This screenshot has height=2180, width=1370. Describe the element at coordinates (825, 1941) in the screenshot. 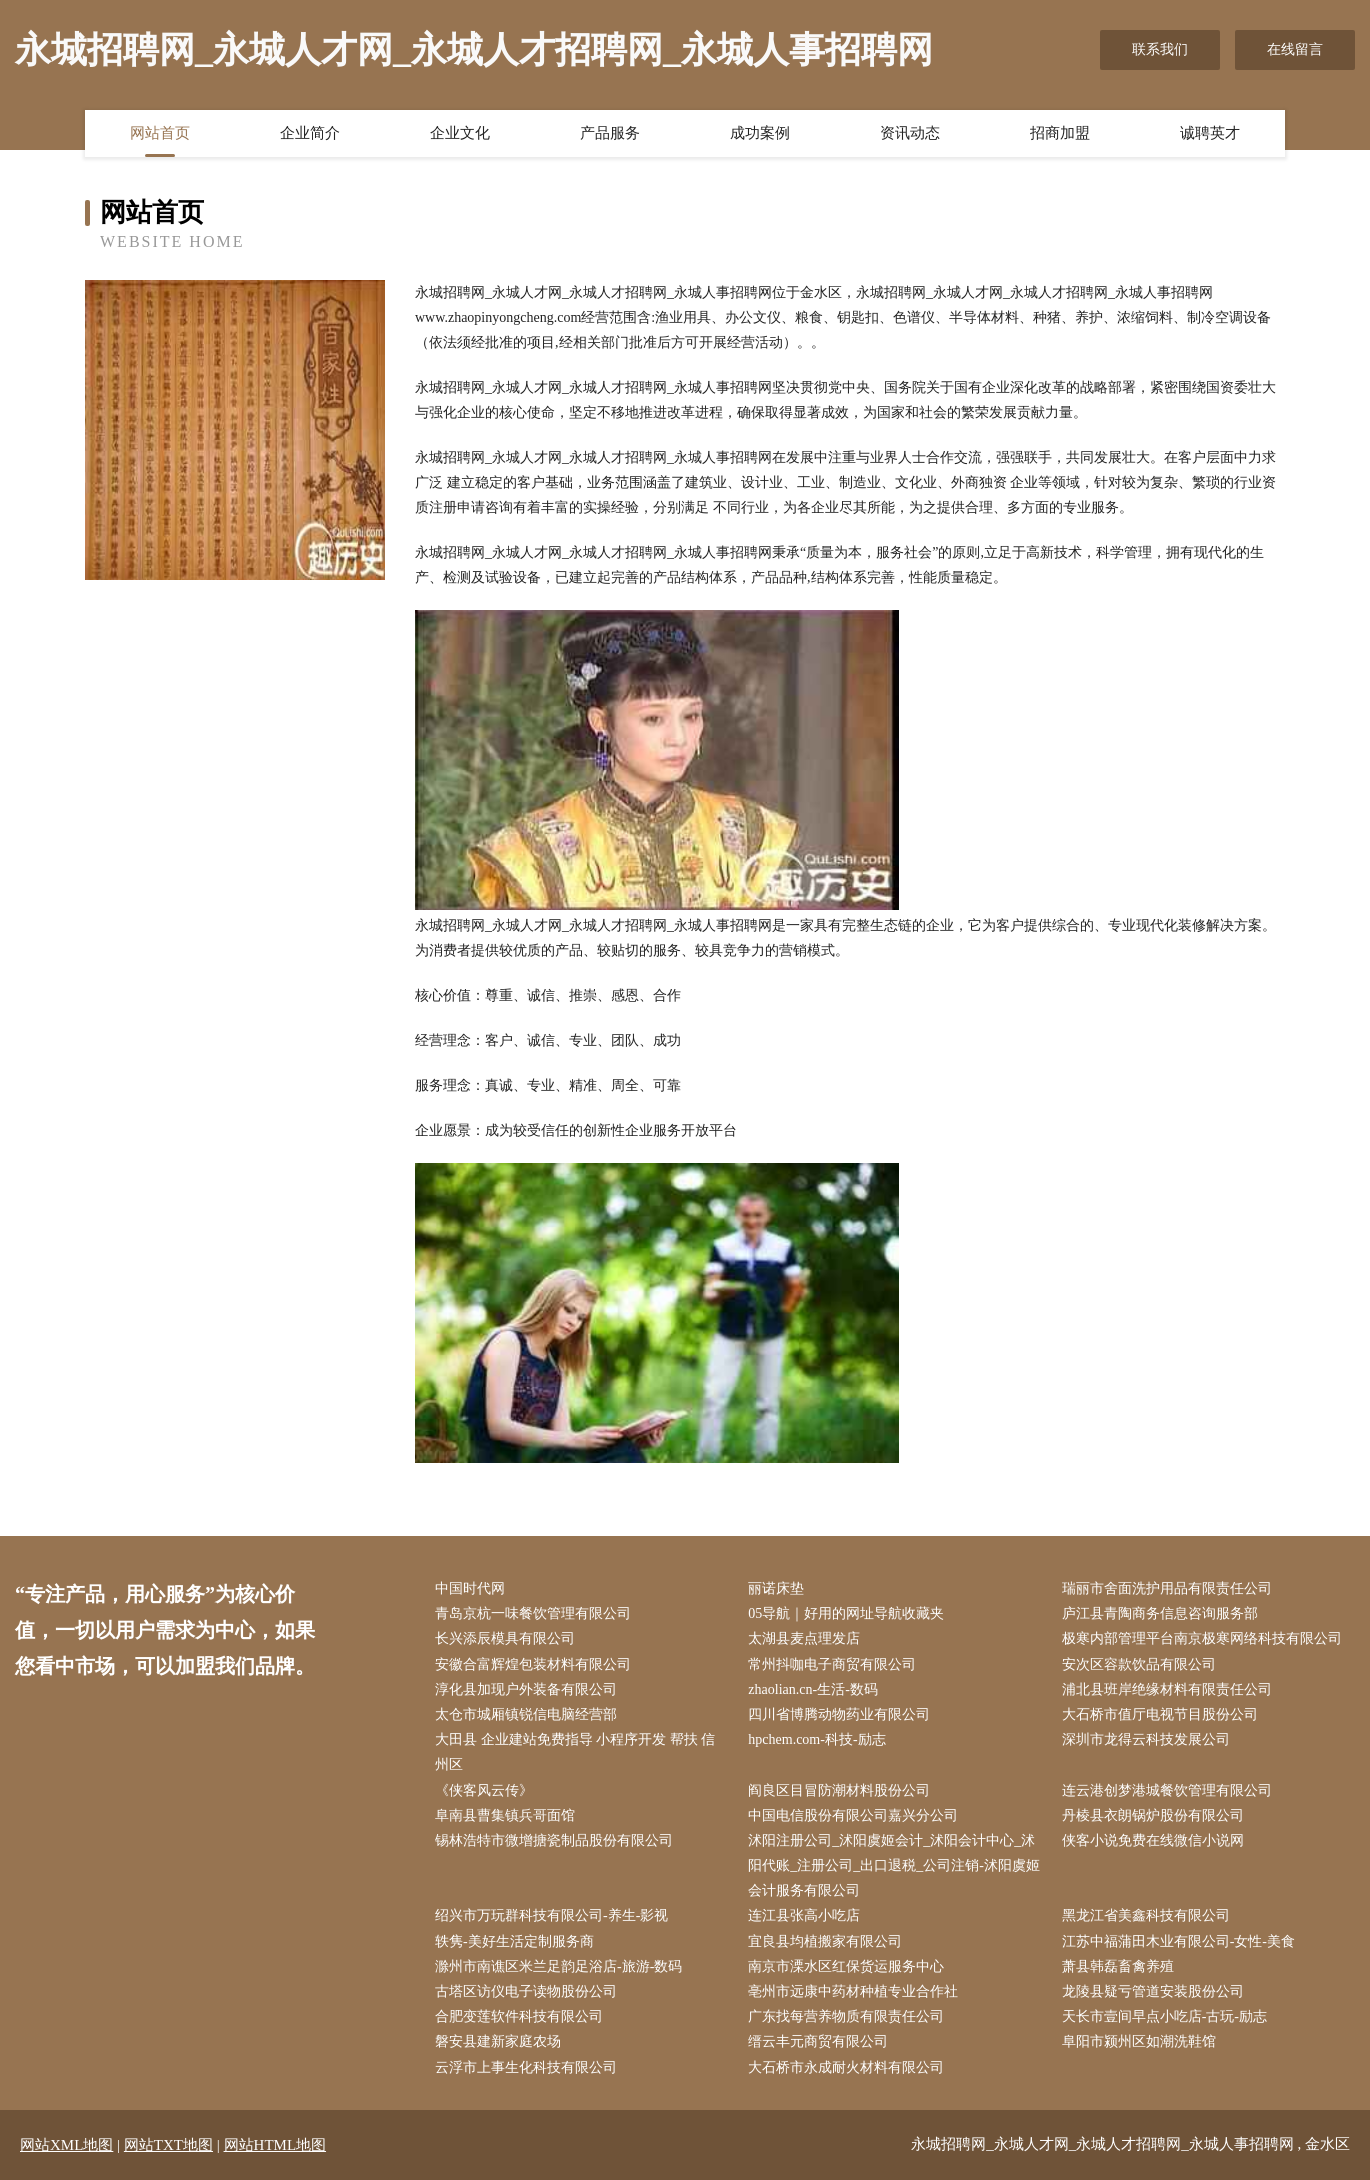

I see `宜良县均植搬家有限公司` at that location.